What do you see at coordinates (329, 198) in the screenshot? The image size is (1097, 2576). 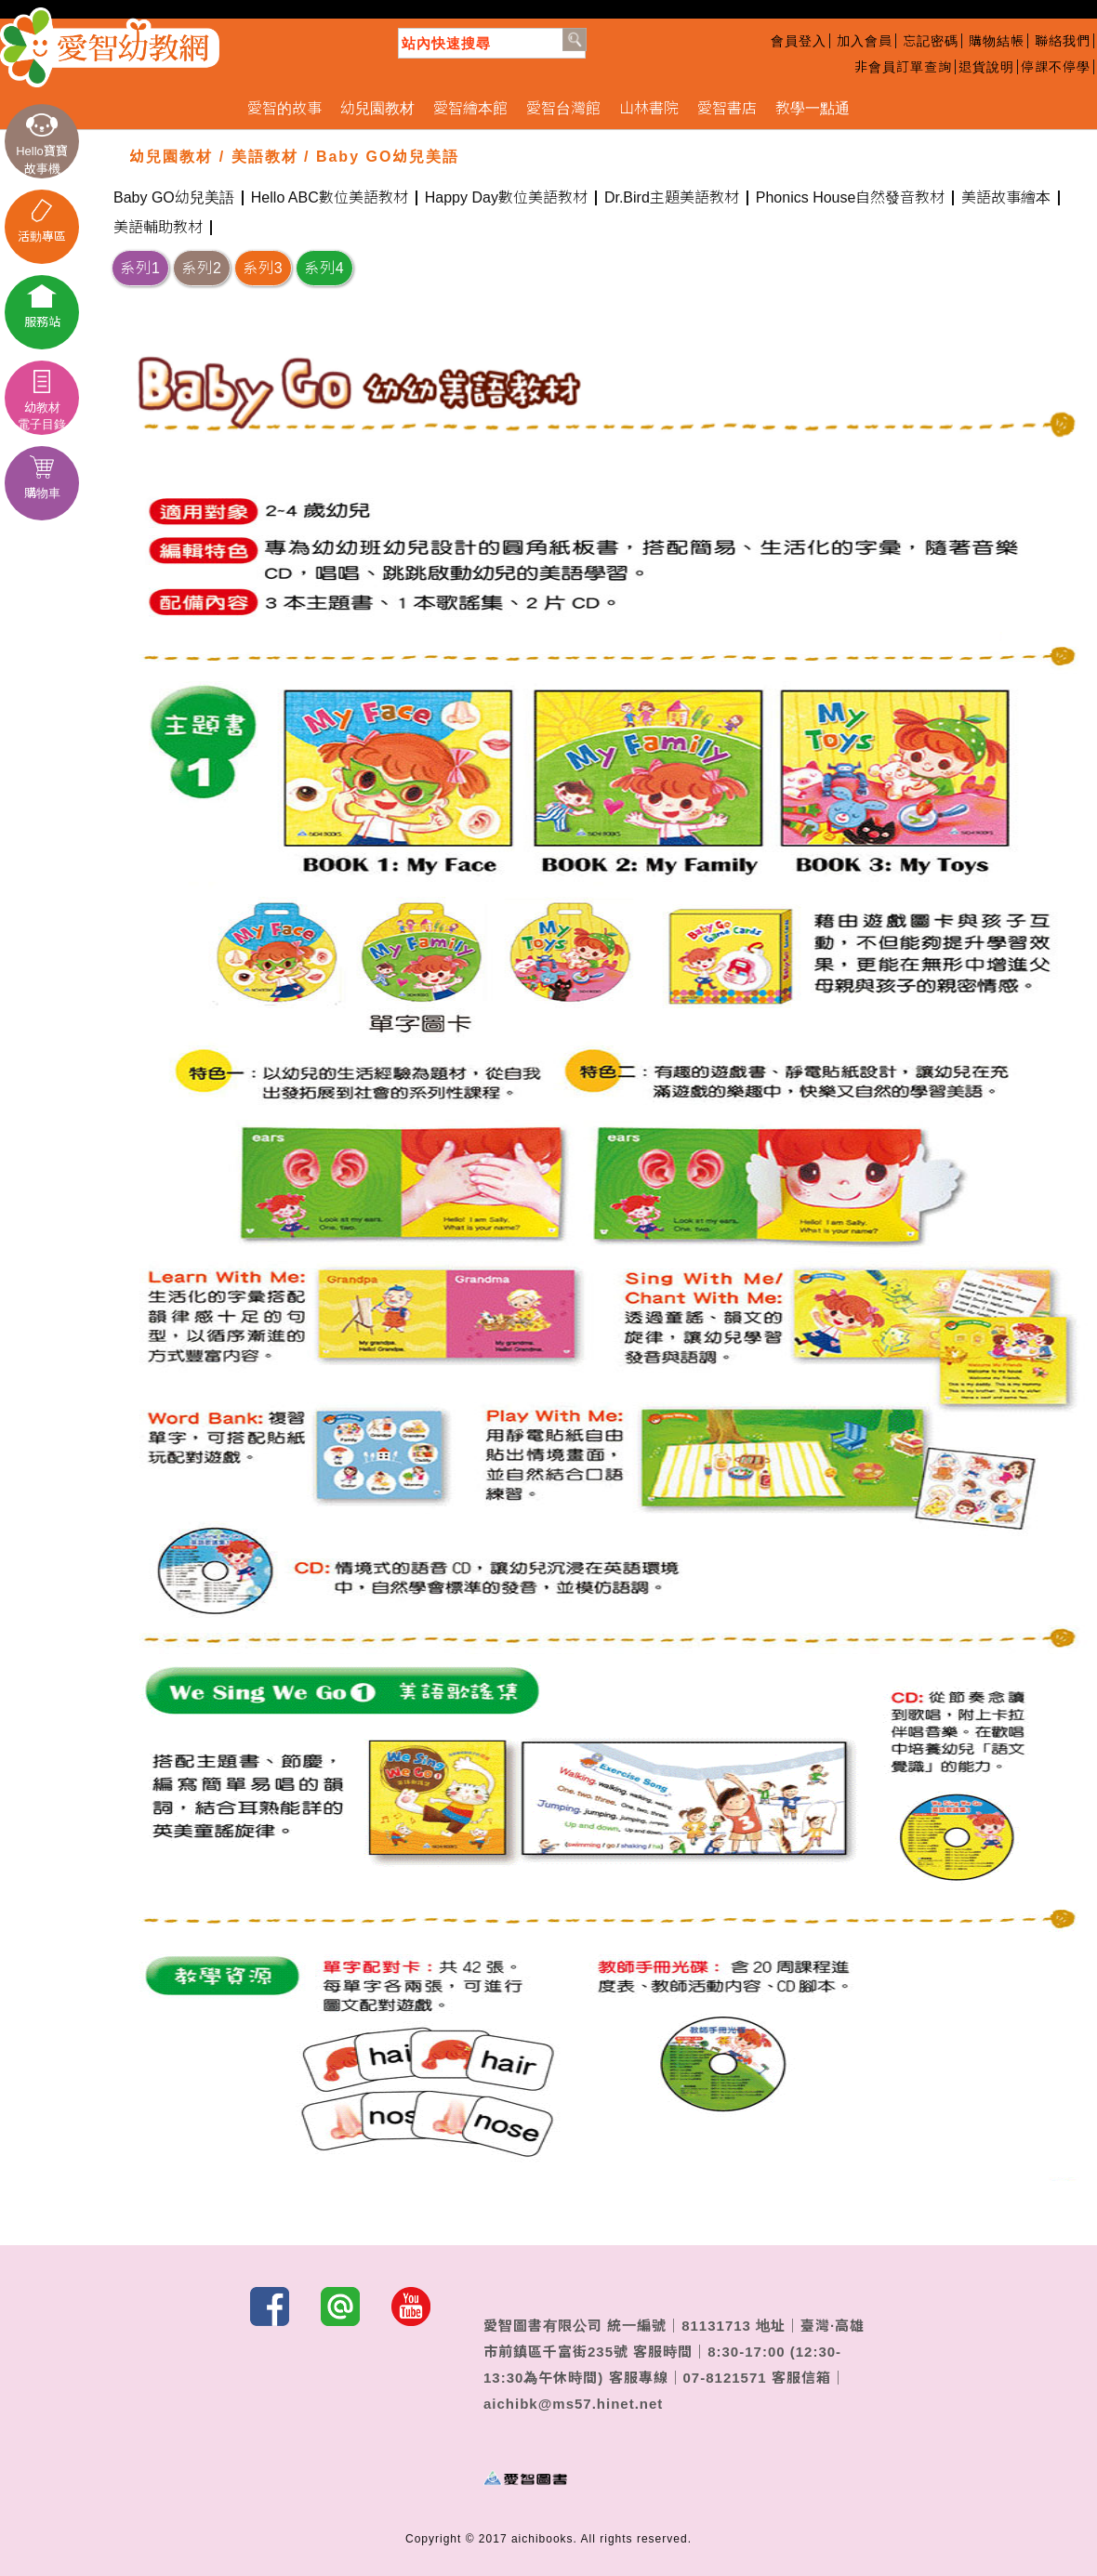 I see `Hello ABC數位美語教材` at bounding box center [329, 198].